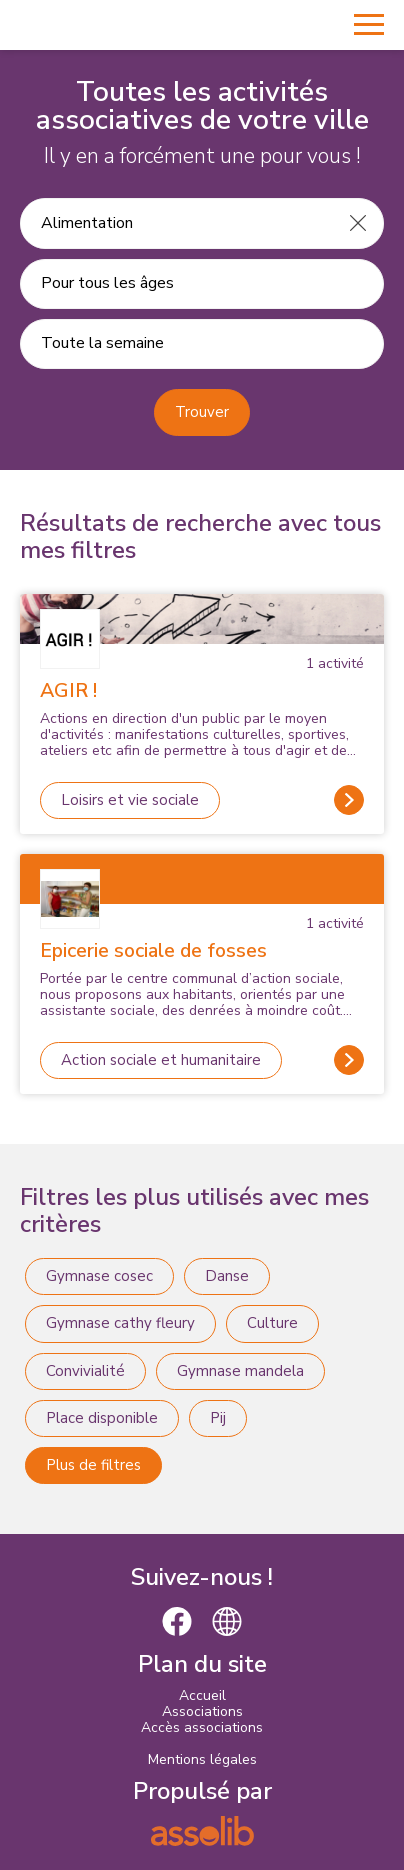 The image size is (404, 1870). I want to click on Gymnase mandela, so click(240, 1371).